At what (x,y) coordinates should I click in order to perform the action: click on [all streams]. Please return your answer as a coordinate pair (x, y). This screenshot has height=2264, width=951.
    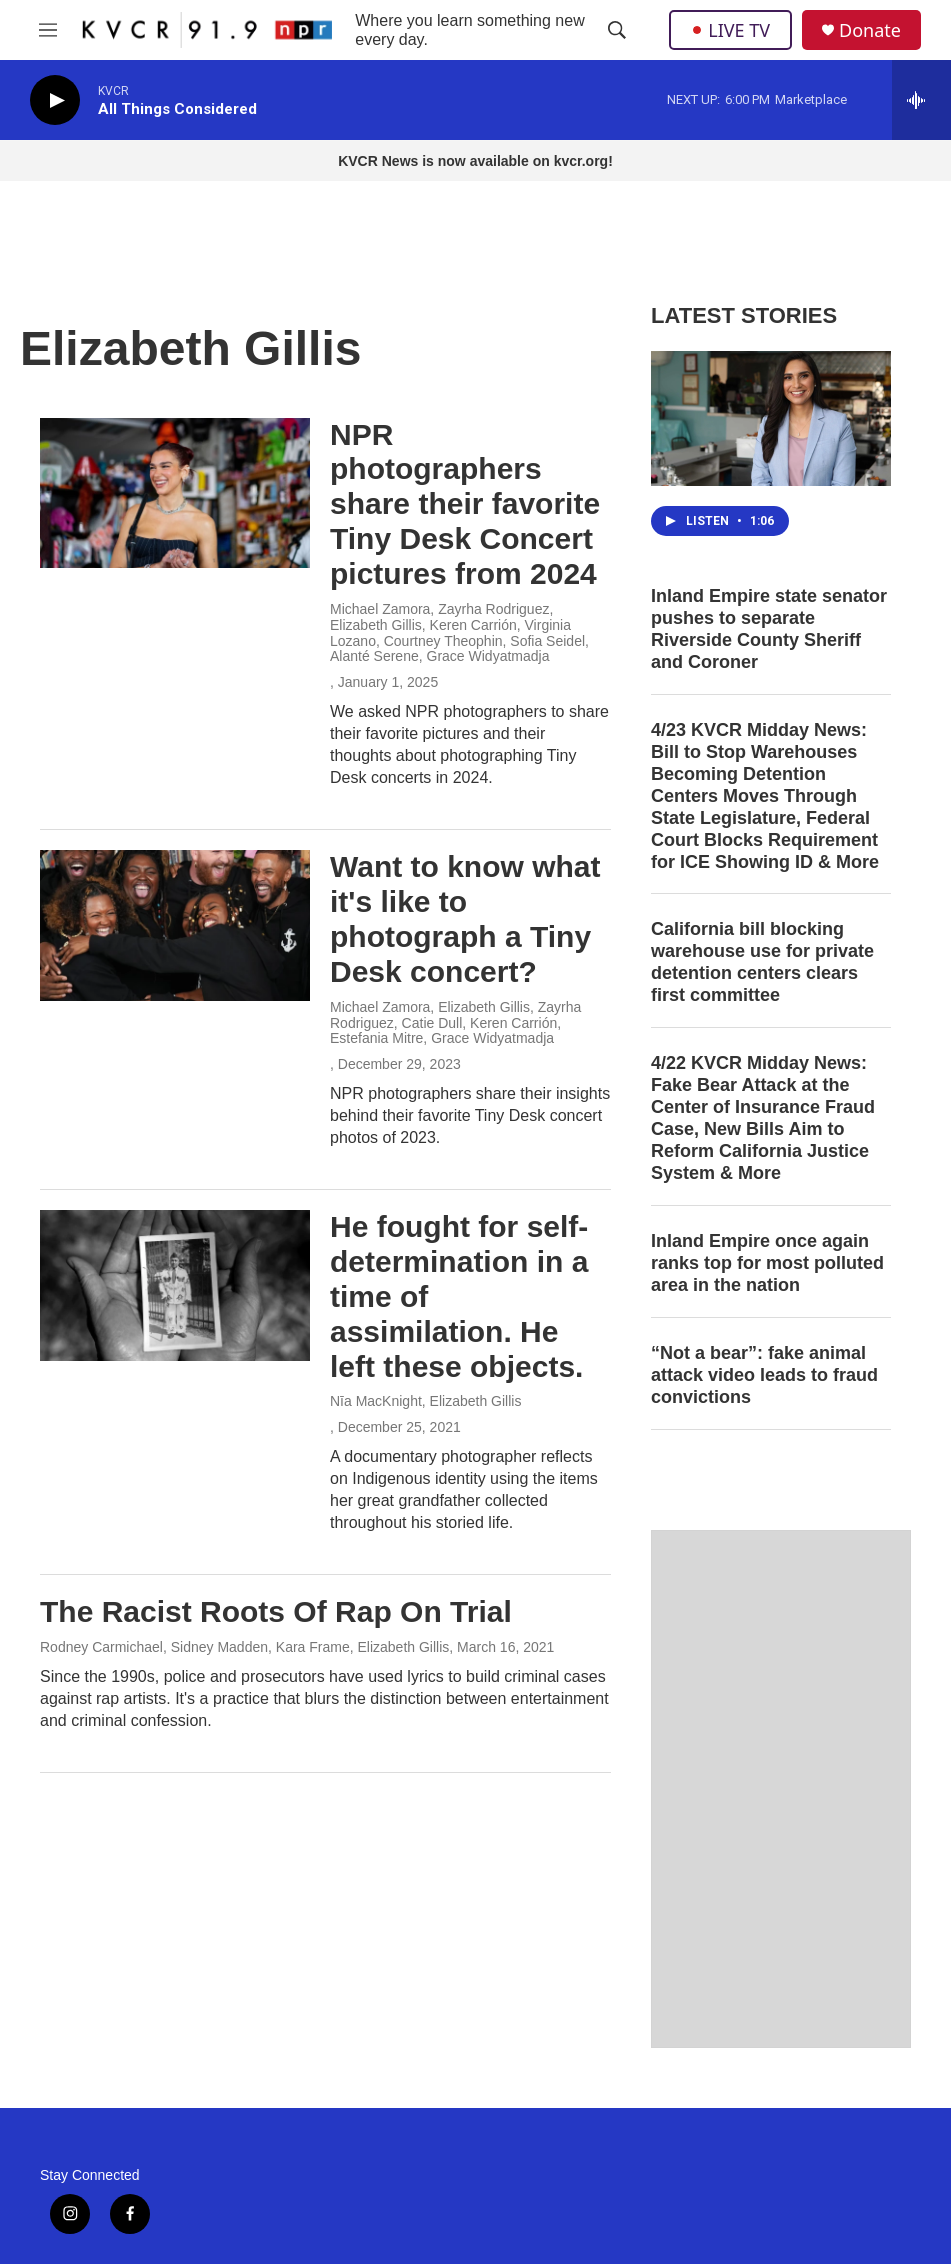
    Looking at the image, I should click on (921, 100).